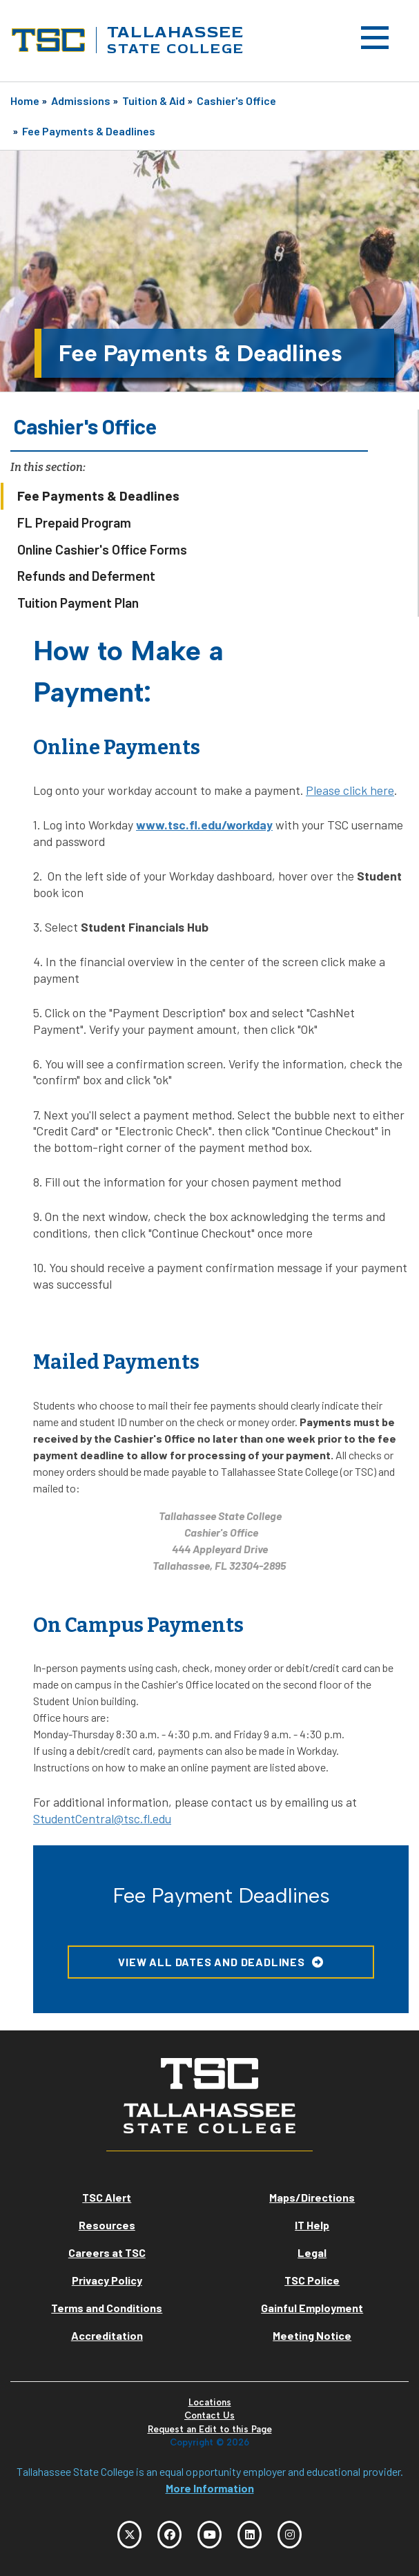 Image resolution: width=419 pixels, height=2576 pixels. What do you see at coordinates (312, 2307) in the screenshot?
I see `Gainful Employment` at bounding box center [312, 2307].